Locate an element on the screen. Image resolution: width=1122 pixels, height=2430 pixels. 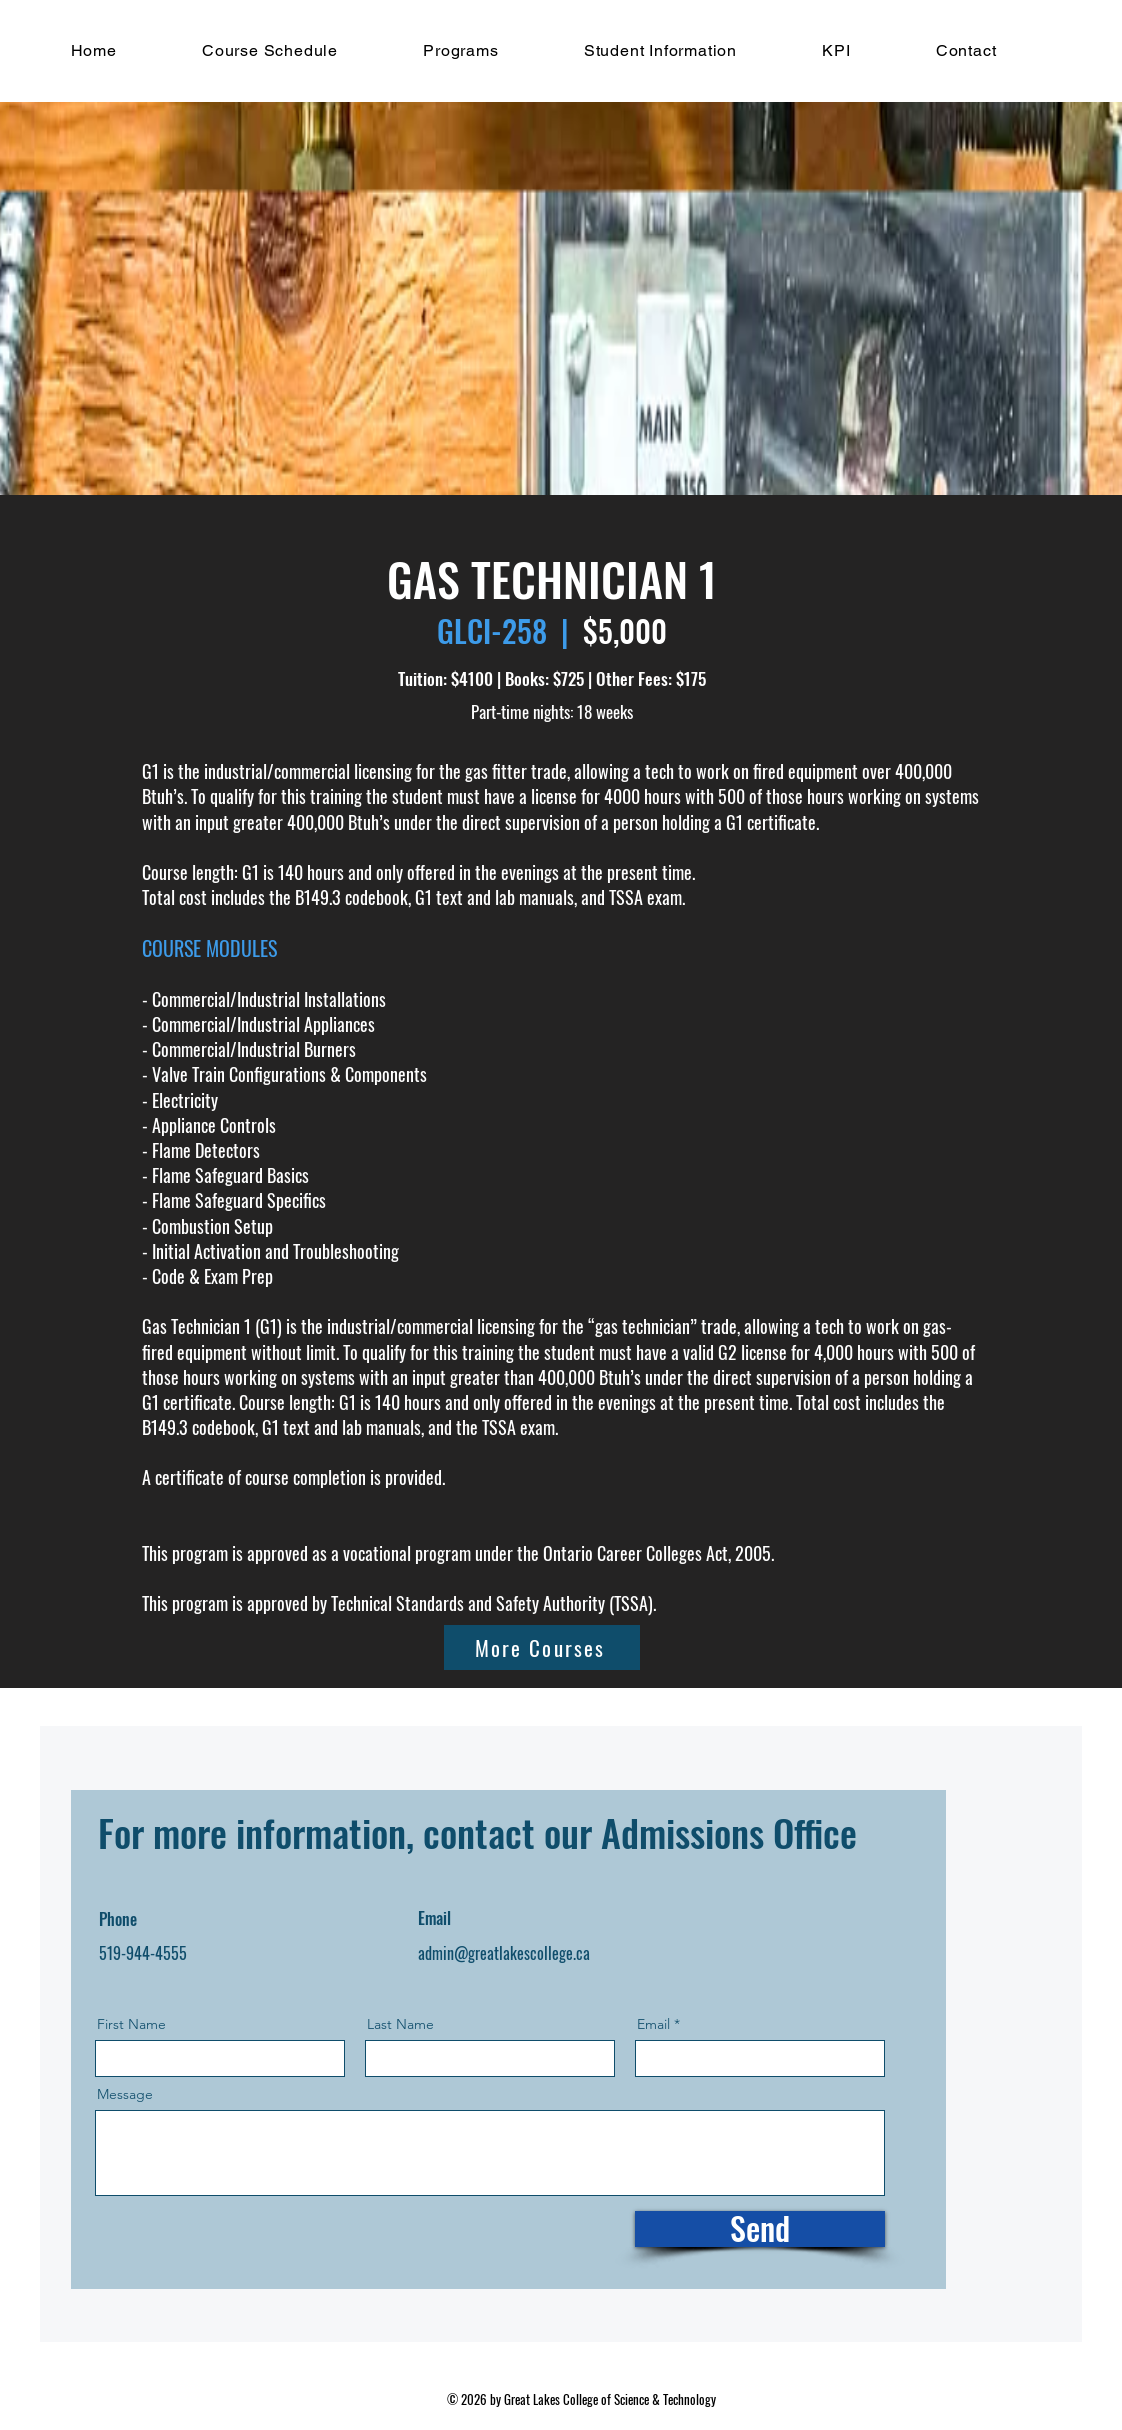
Message is located at coordinates (125, 2094).